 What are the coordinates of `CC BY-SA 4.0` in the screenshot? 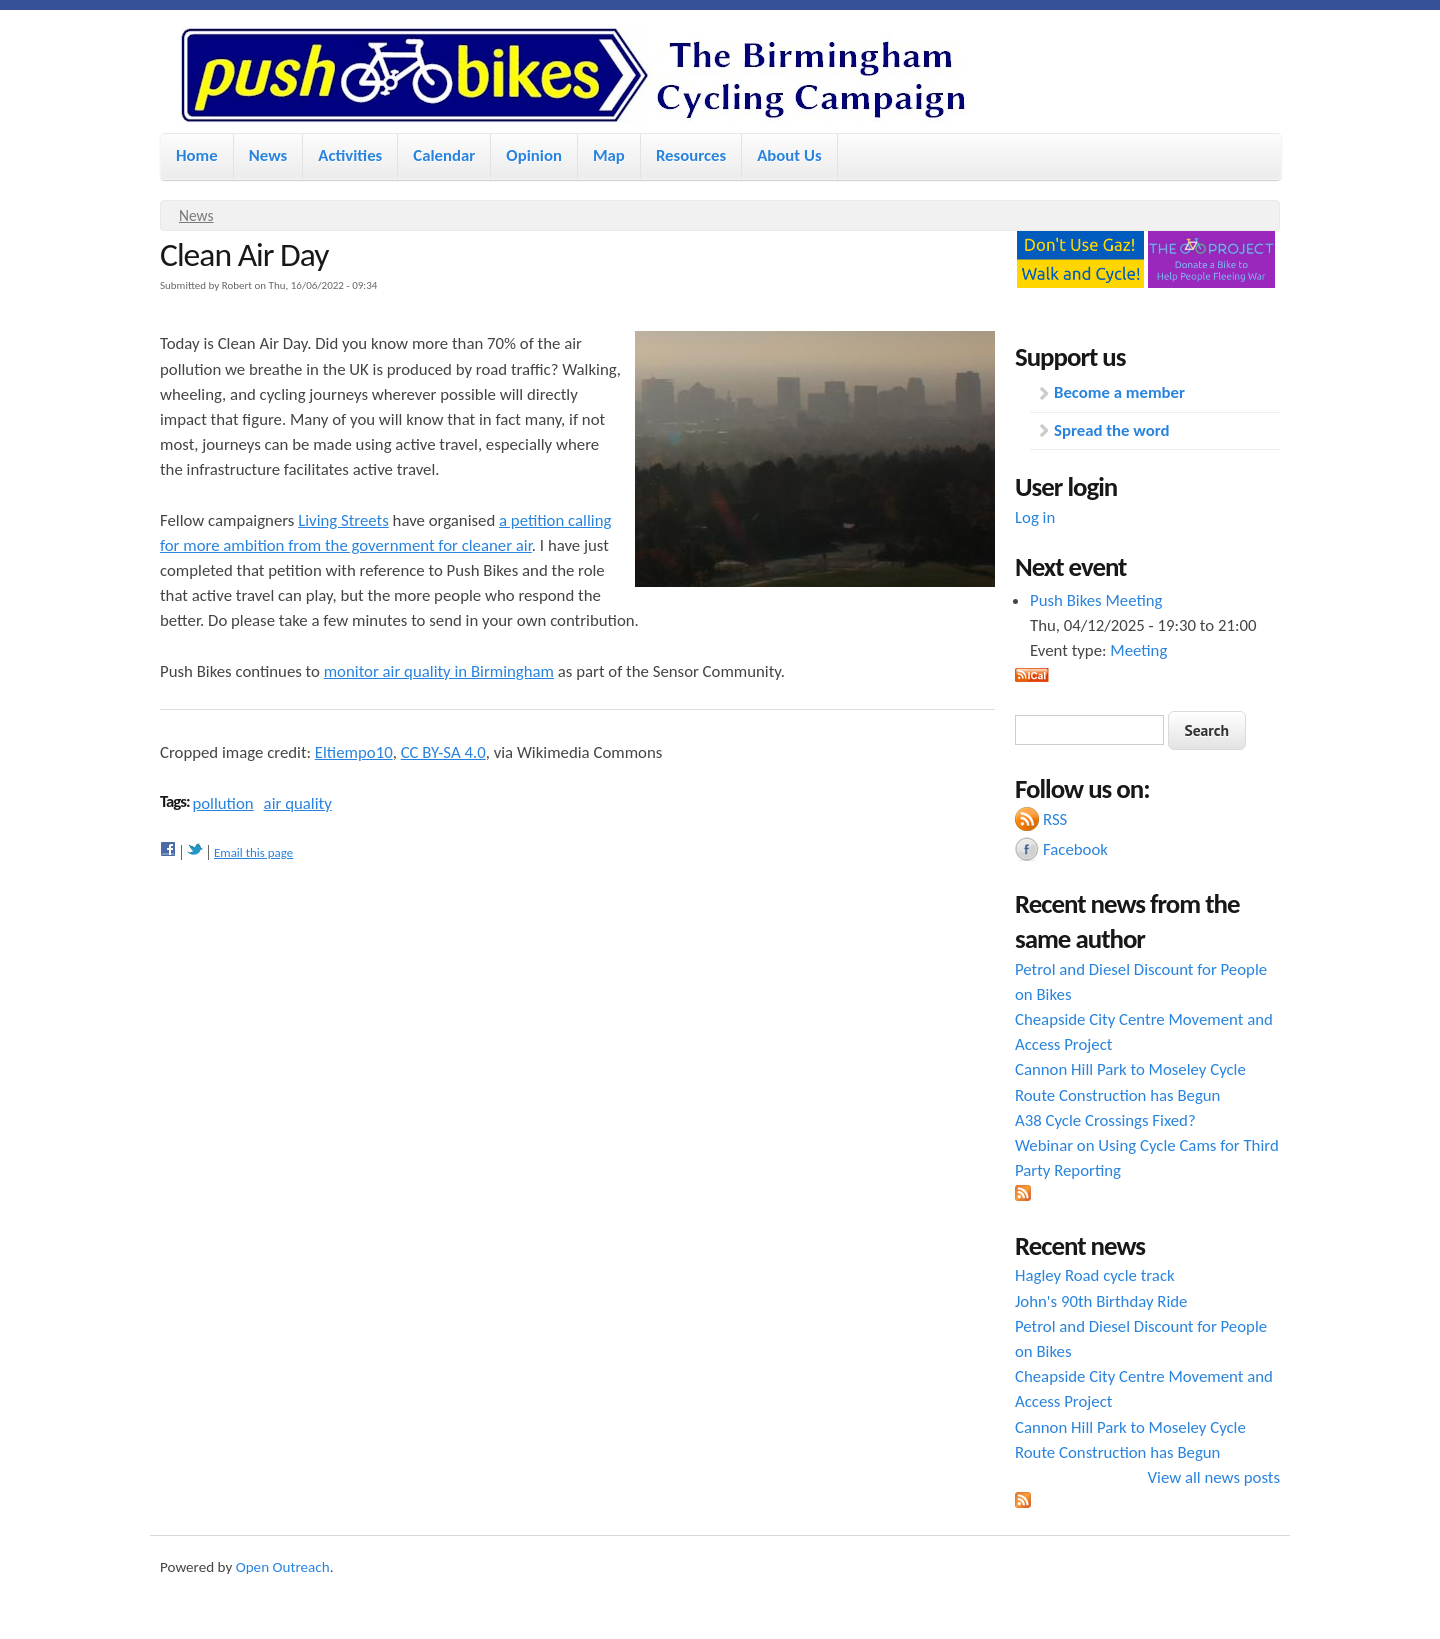 It's located at (443, 752).